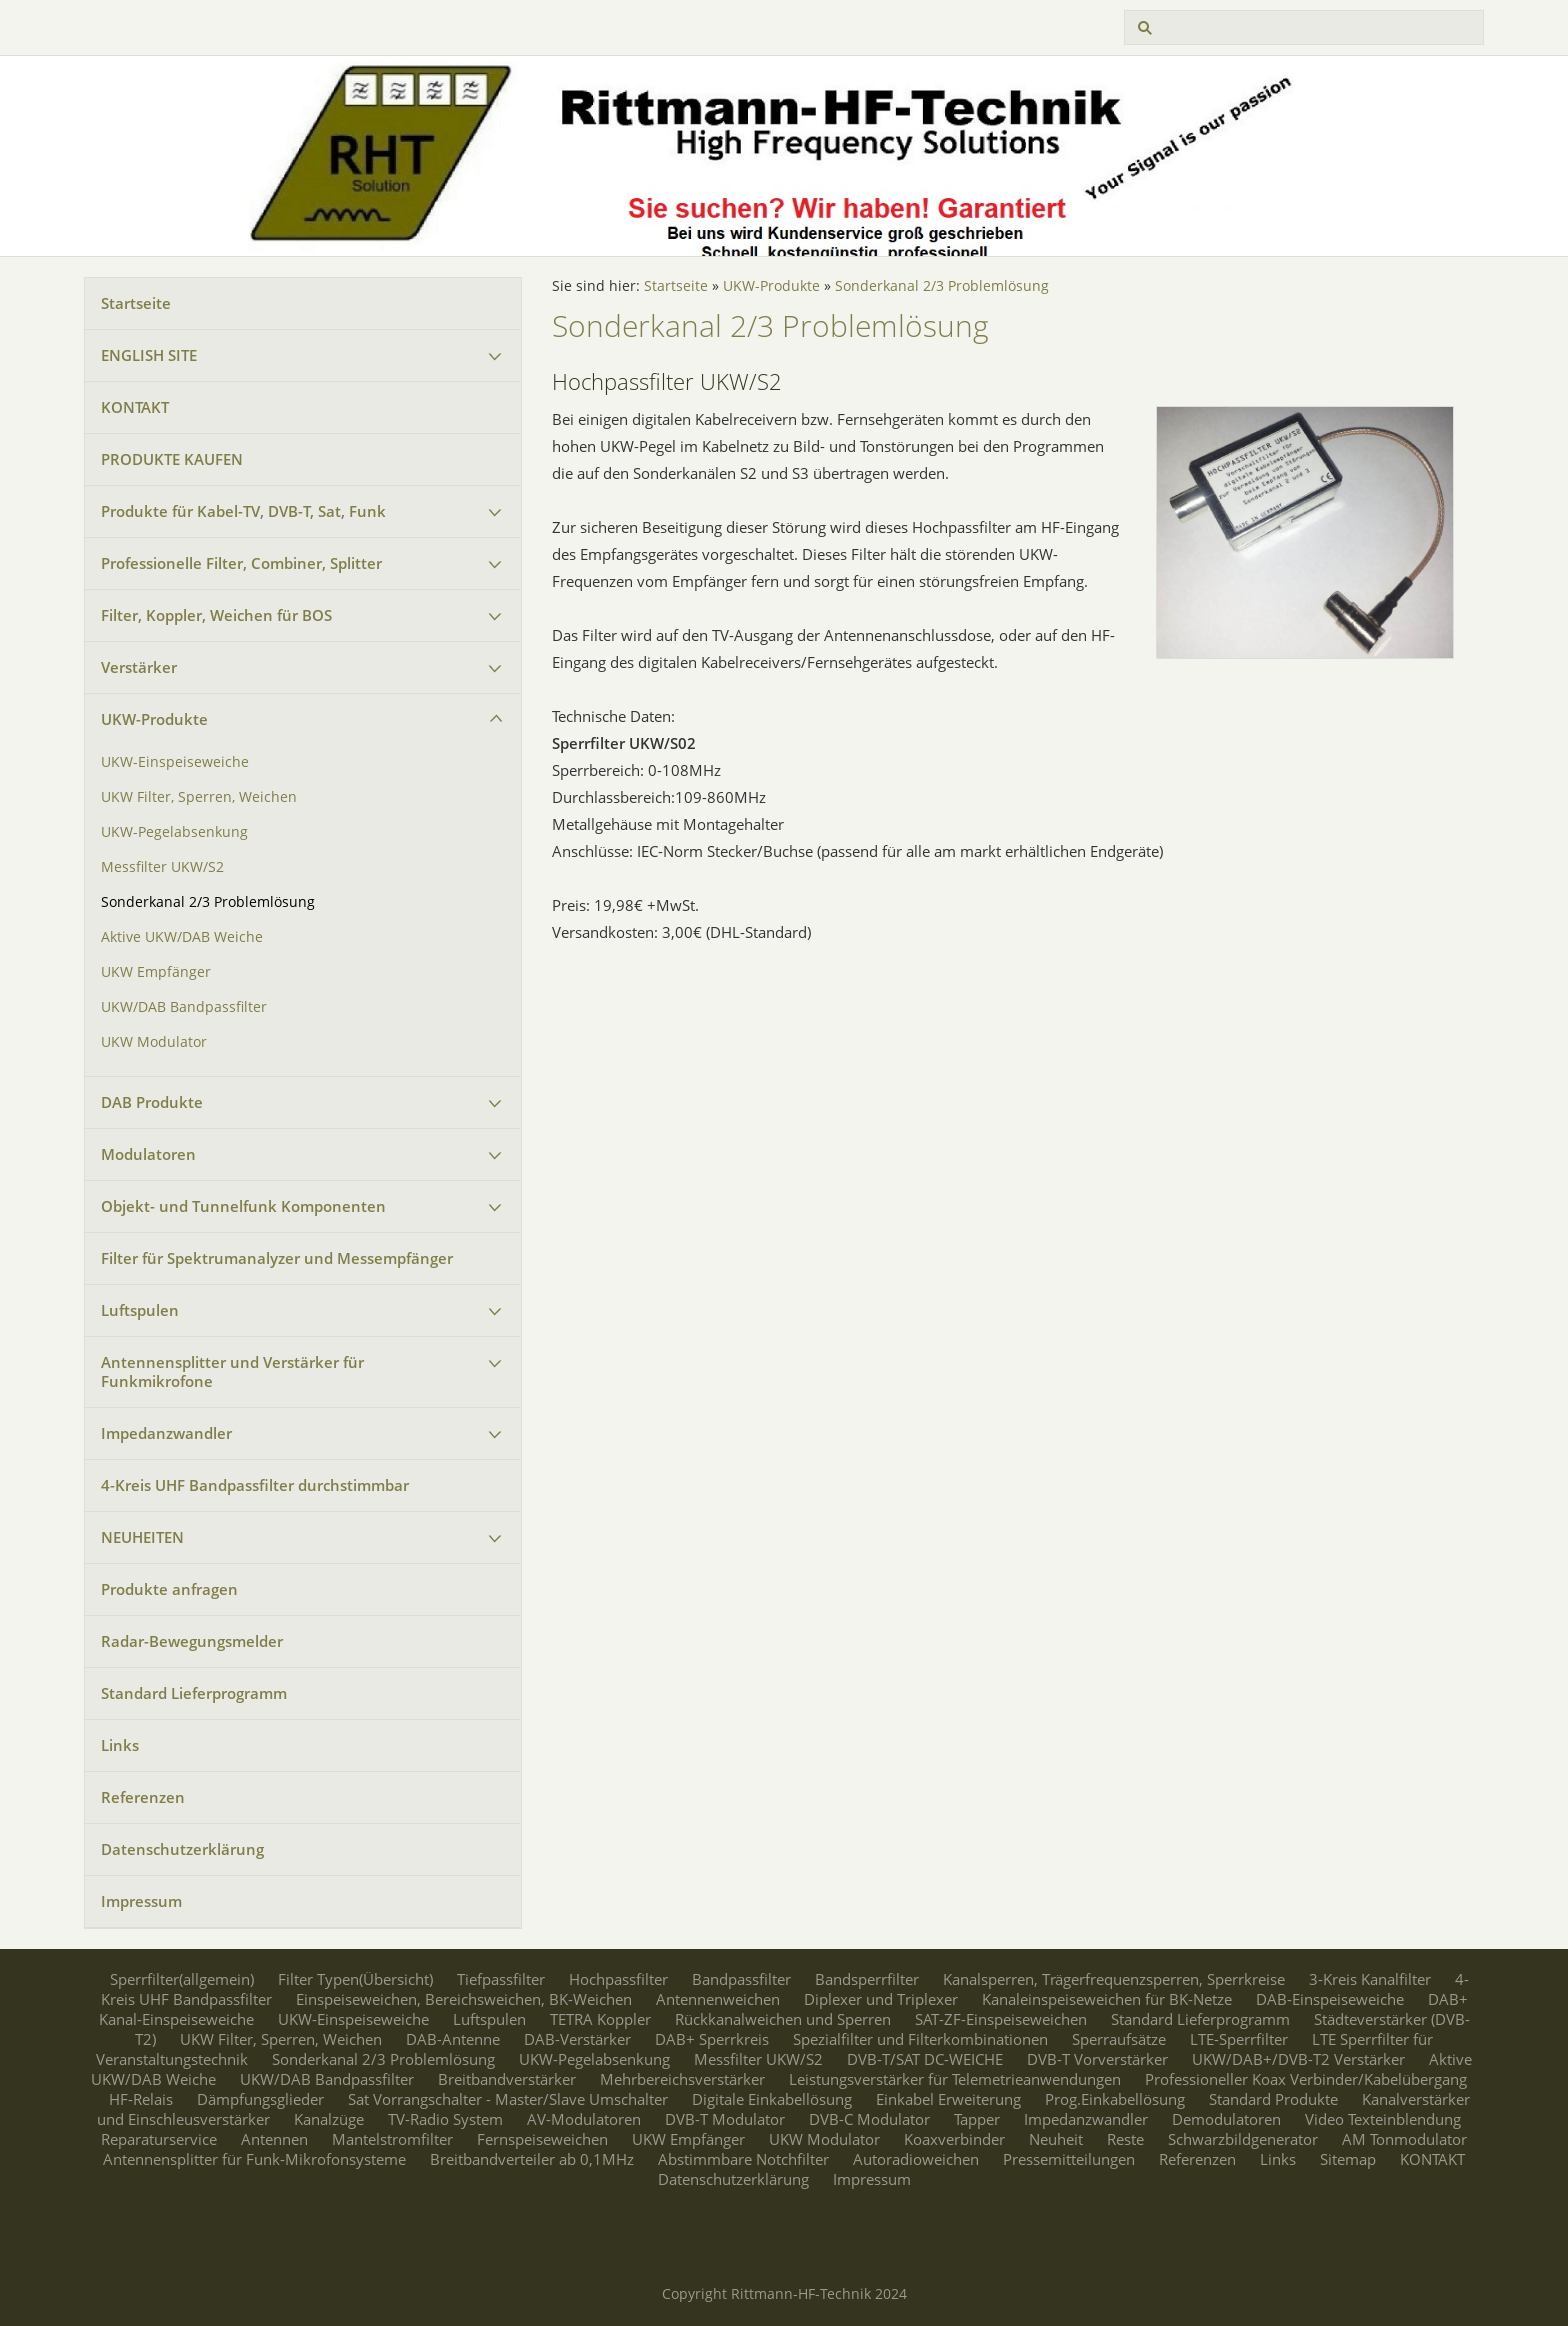 This screenshot has height=2326, width=1568. What do you see at coordinates (241, 563) in the screenshot?
I see `Professionelle Filter, Combiner, Splitter` at bounding box center [241, 563].